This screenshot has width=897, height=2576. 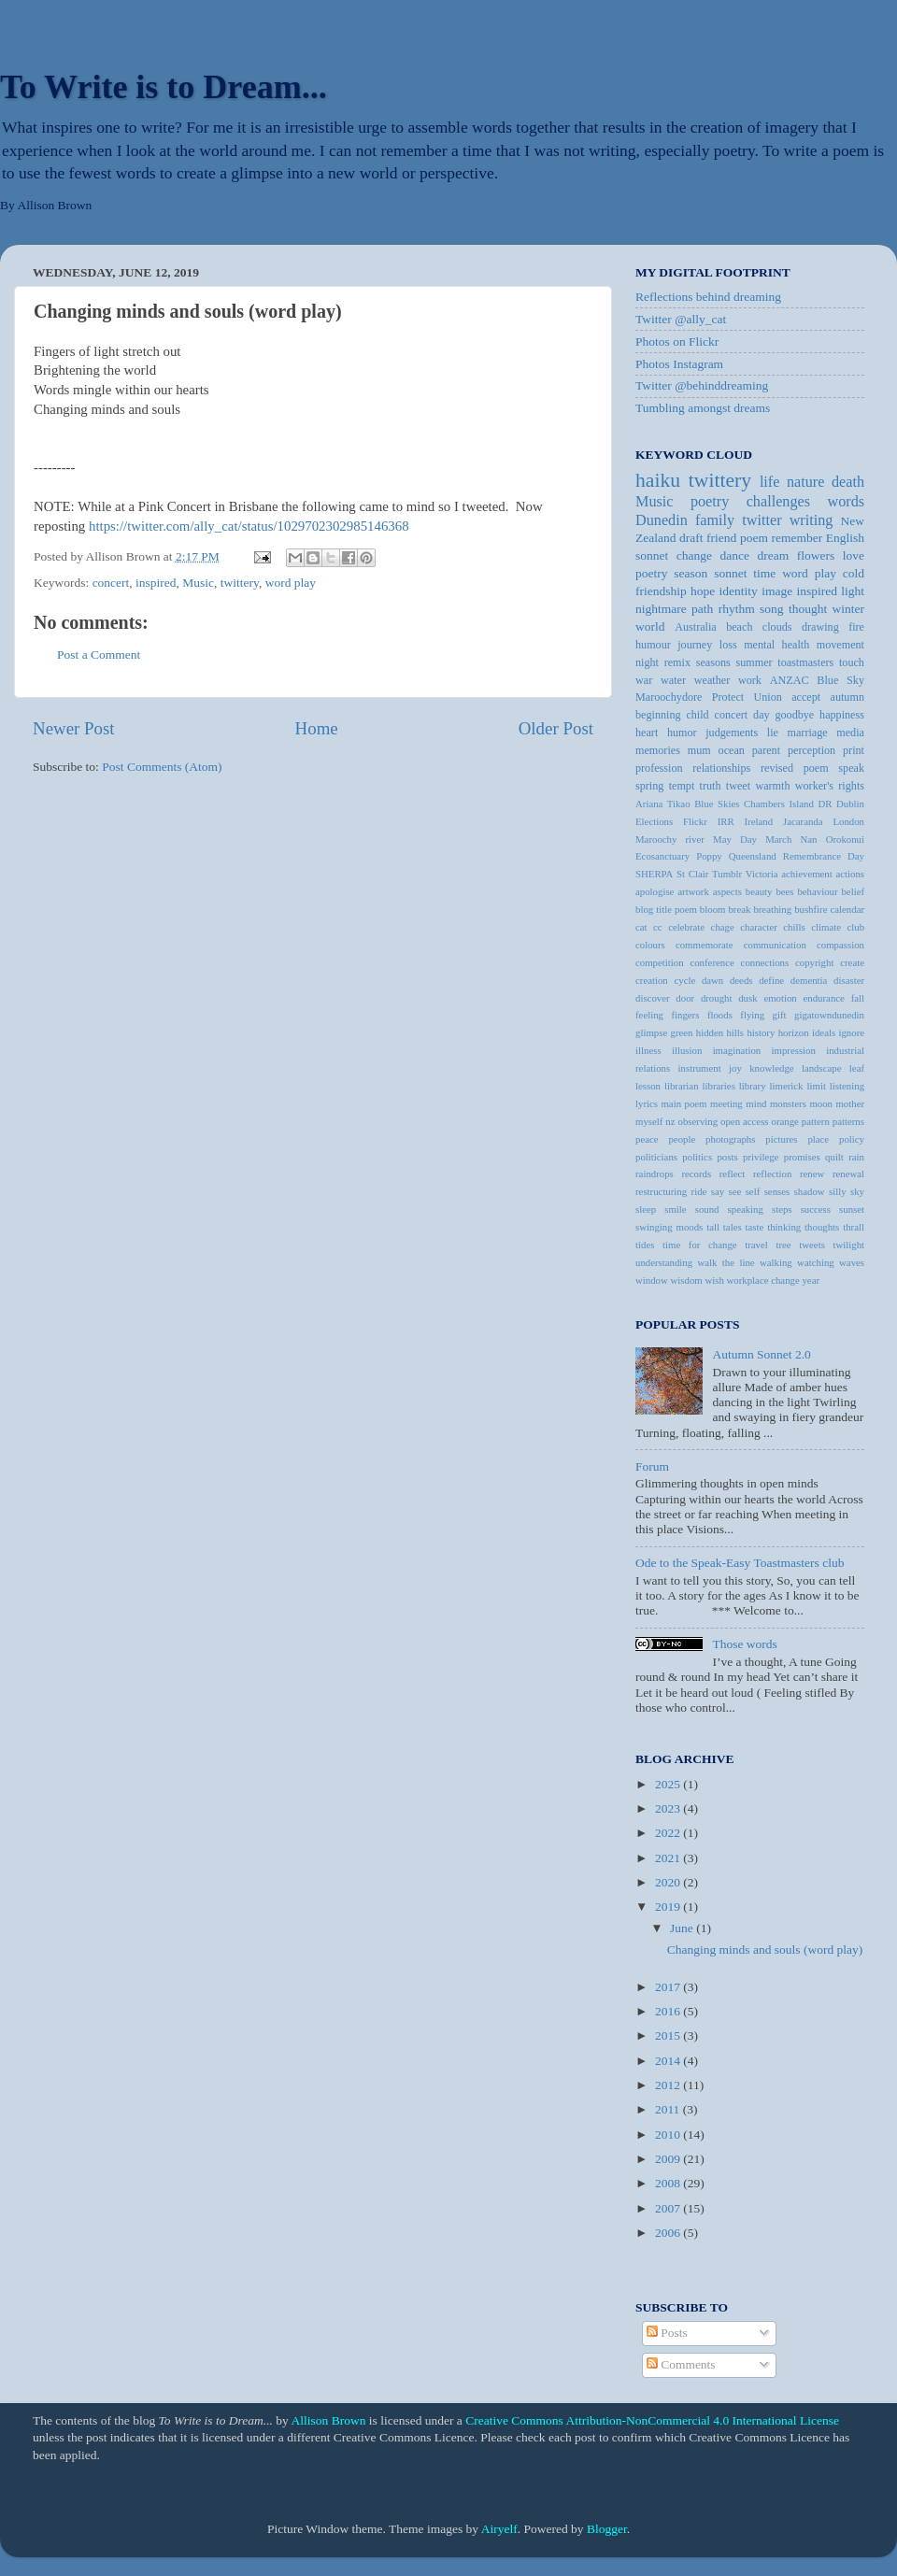 What do you see at coordinates (752, 839) in the screenshot?
I see `May Day March` at bounding box center [752, 839].